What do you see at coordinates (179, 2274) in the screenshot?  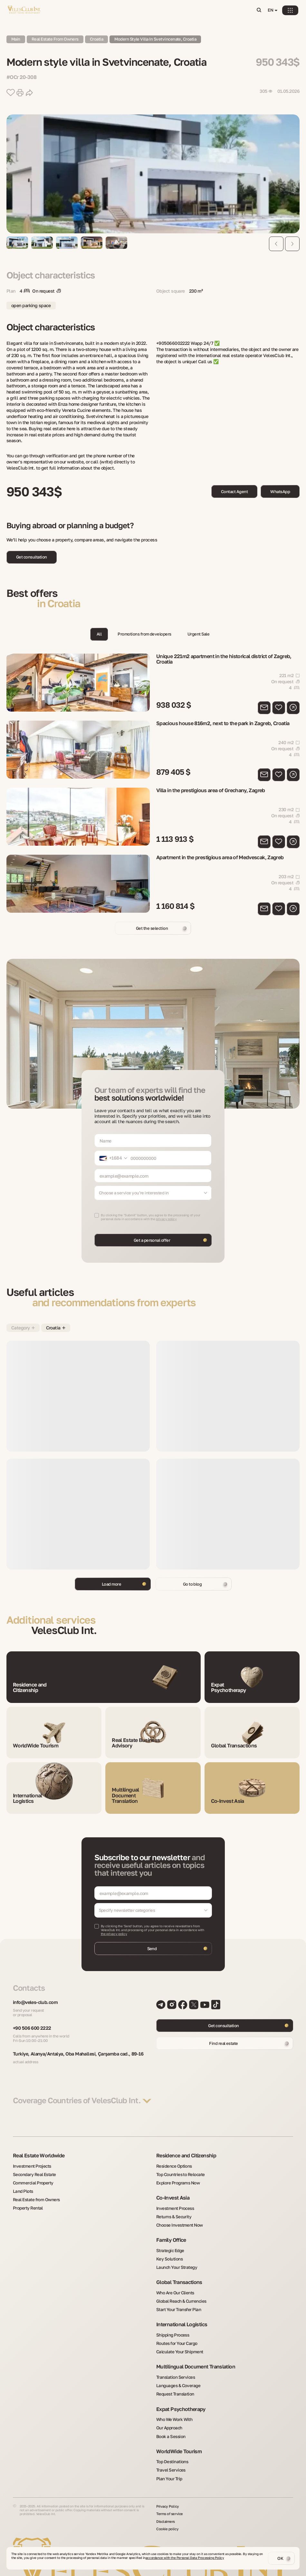 I see `Global Transactions` at bounding box center [179, 2274].